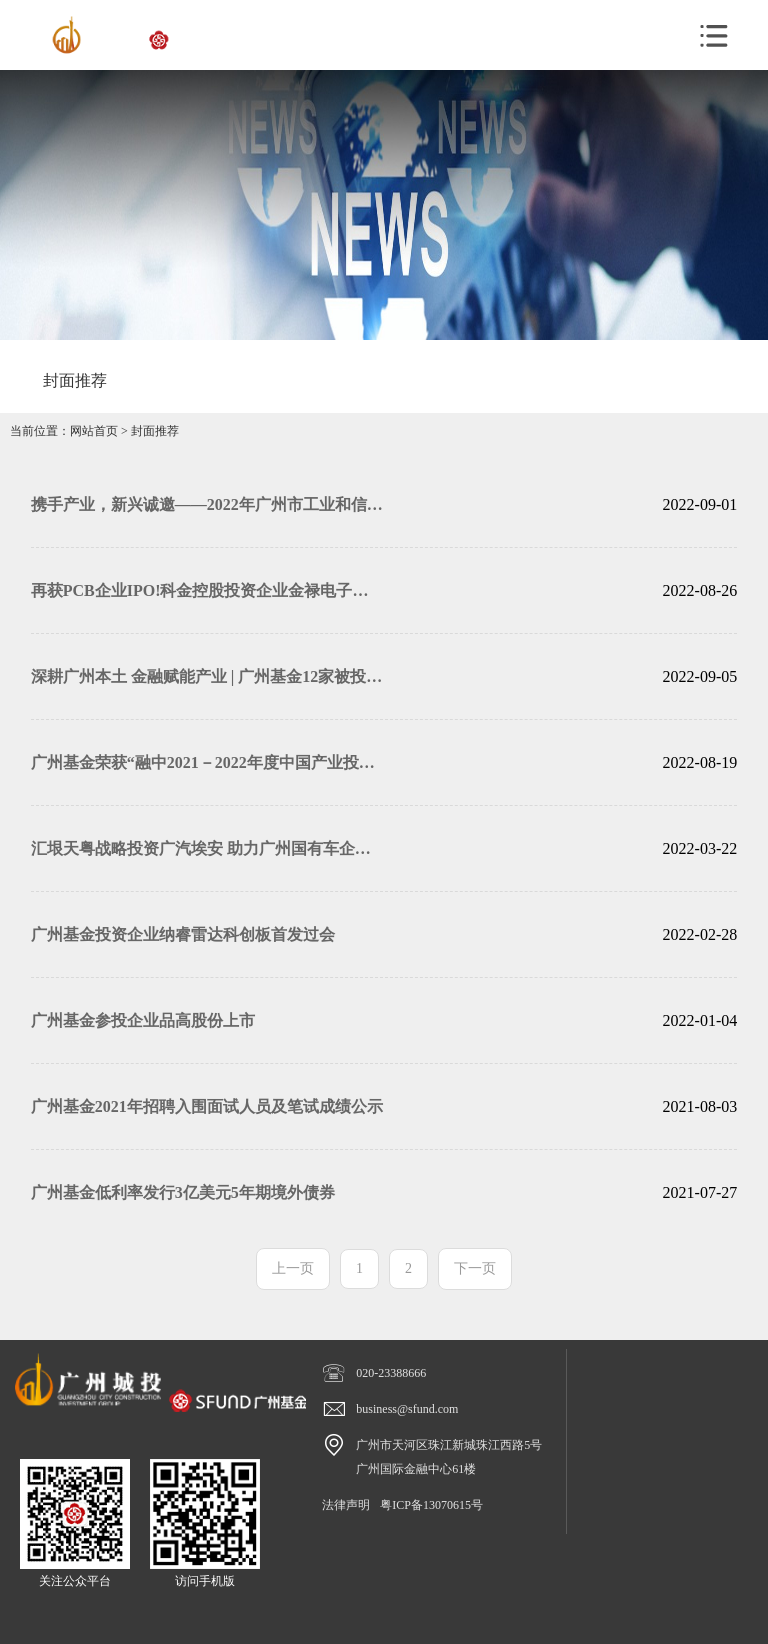 This screenshot has width=768, height=1644. What do you see at coordinates (475, 1268) in the screenshot?
I see `下一页` at bounding box center [475, 1268].